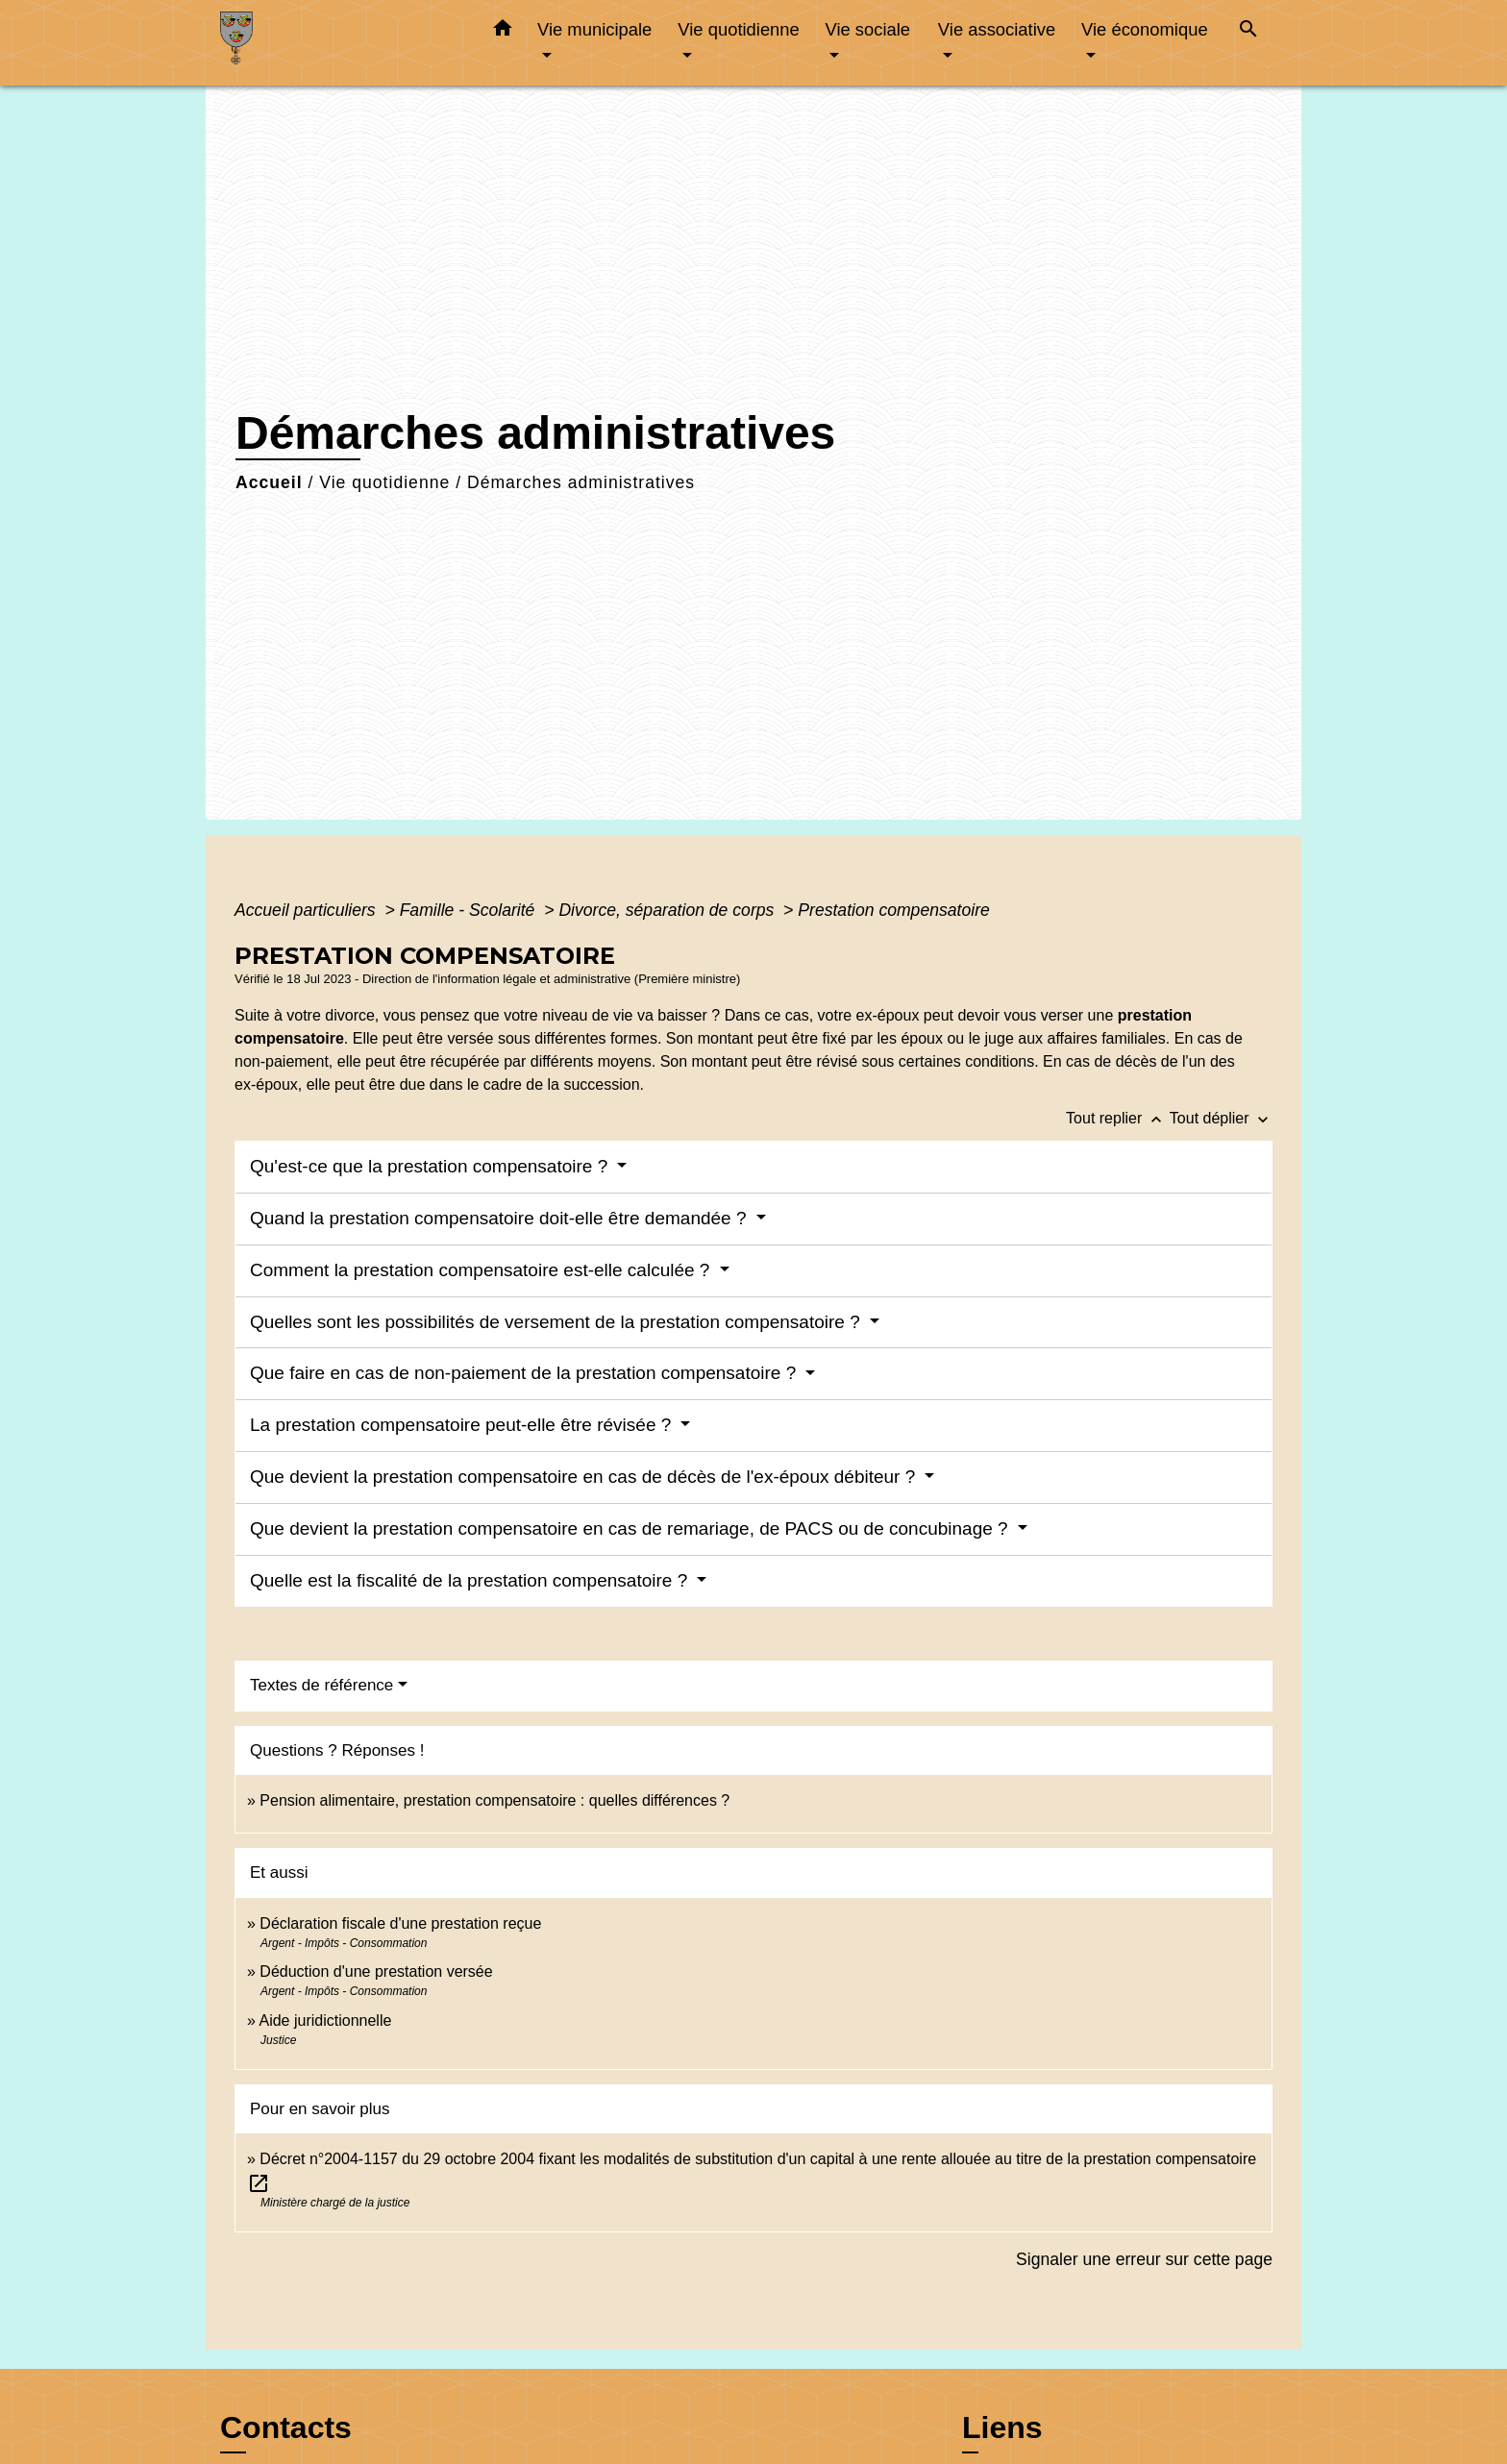 Image resolution: width=1507 pixels, height=2464 pixels. Describe the element at coordinates (308, 910) in the screenshot. I see `Accueil particuliers` at that location.